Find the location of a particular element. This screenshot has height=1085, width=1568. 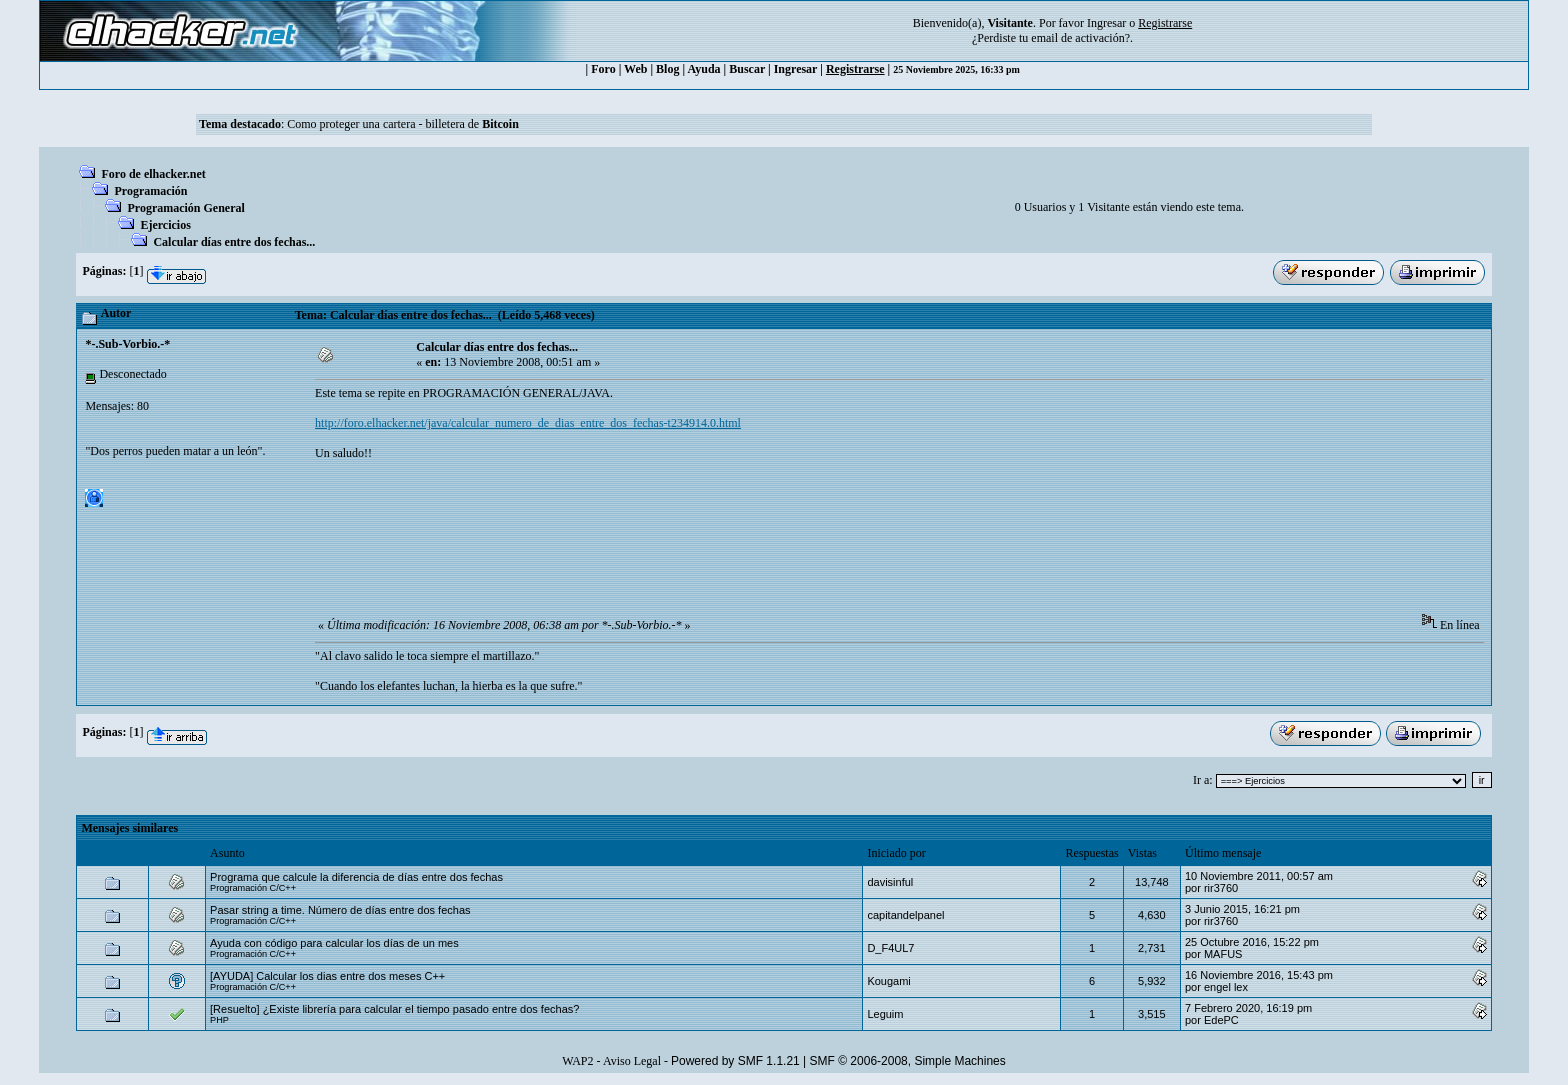

Programación General is located at coordinates (185, 208).